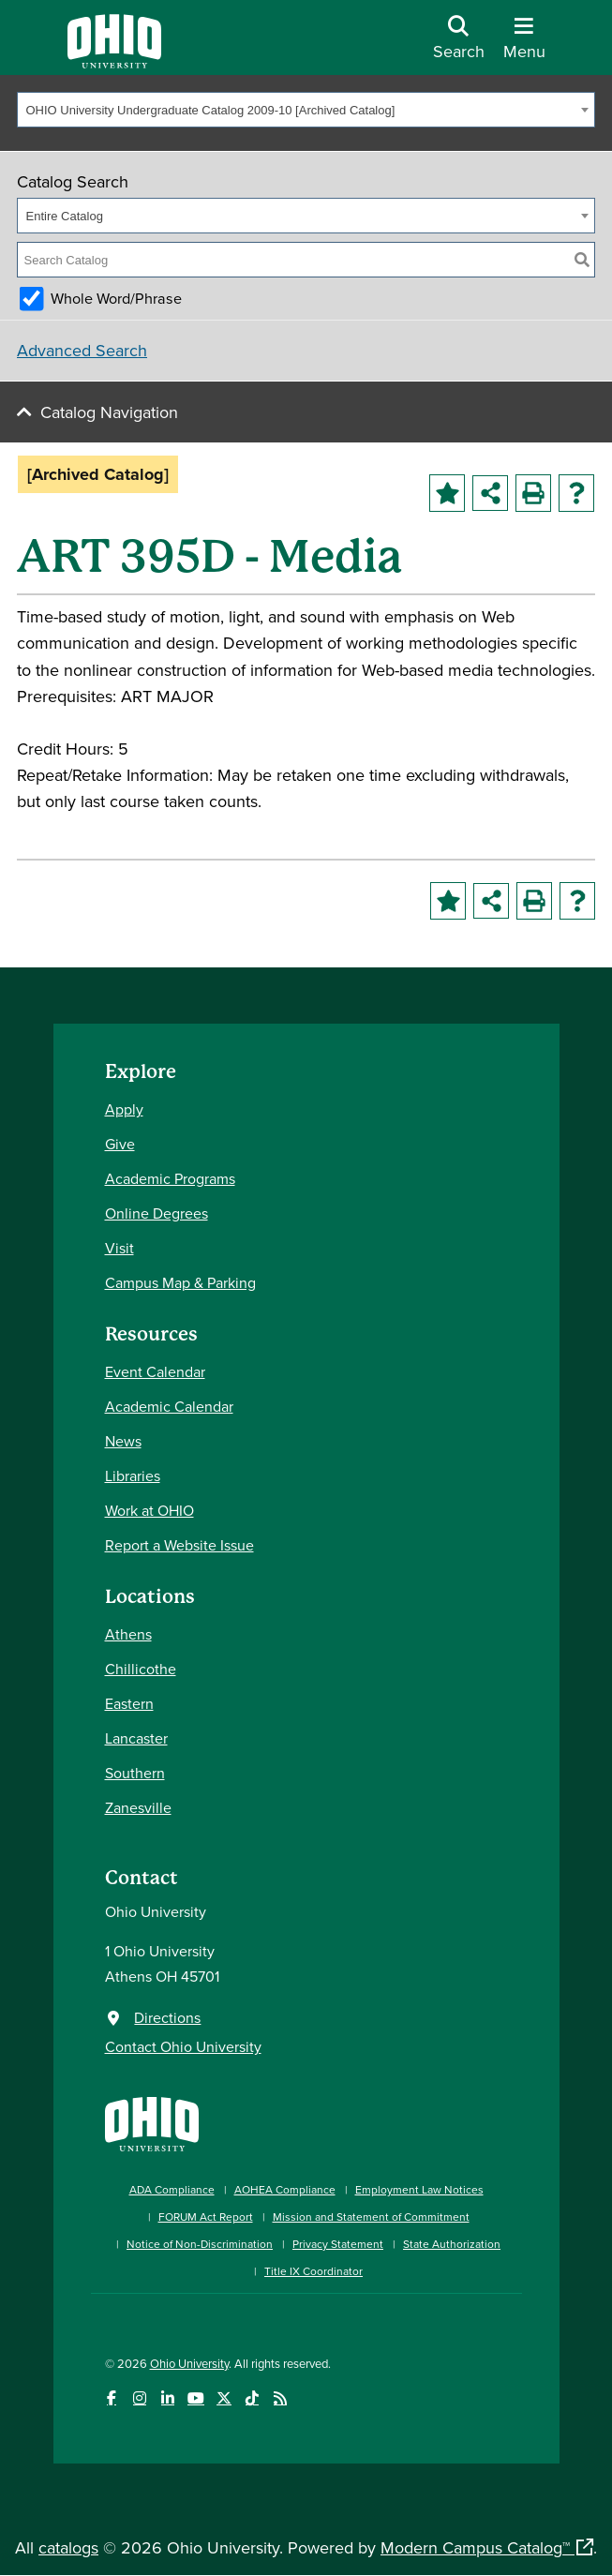  Describe the element at coordinates (82, 350) in the screenshot. I see `Advanced Search` at that location.